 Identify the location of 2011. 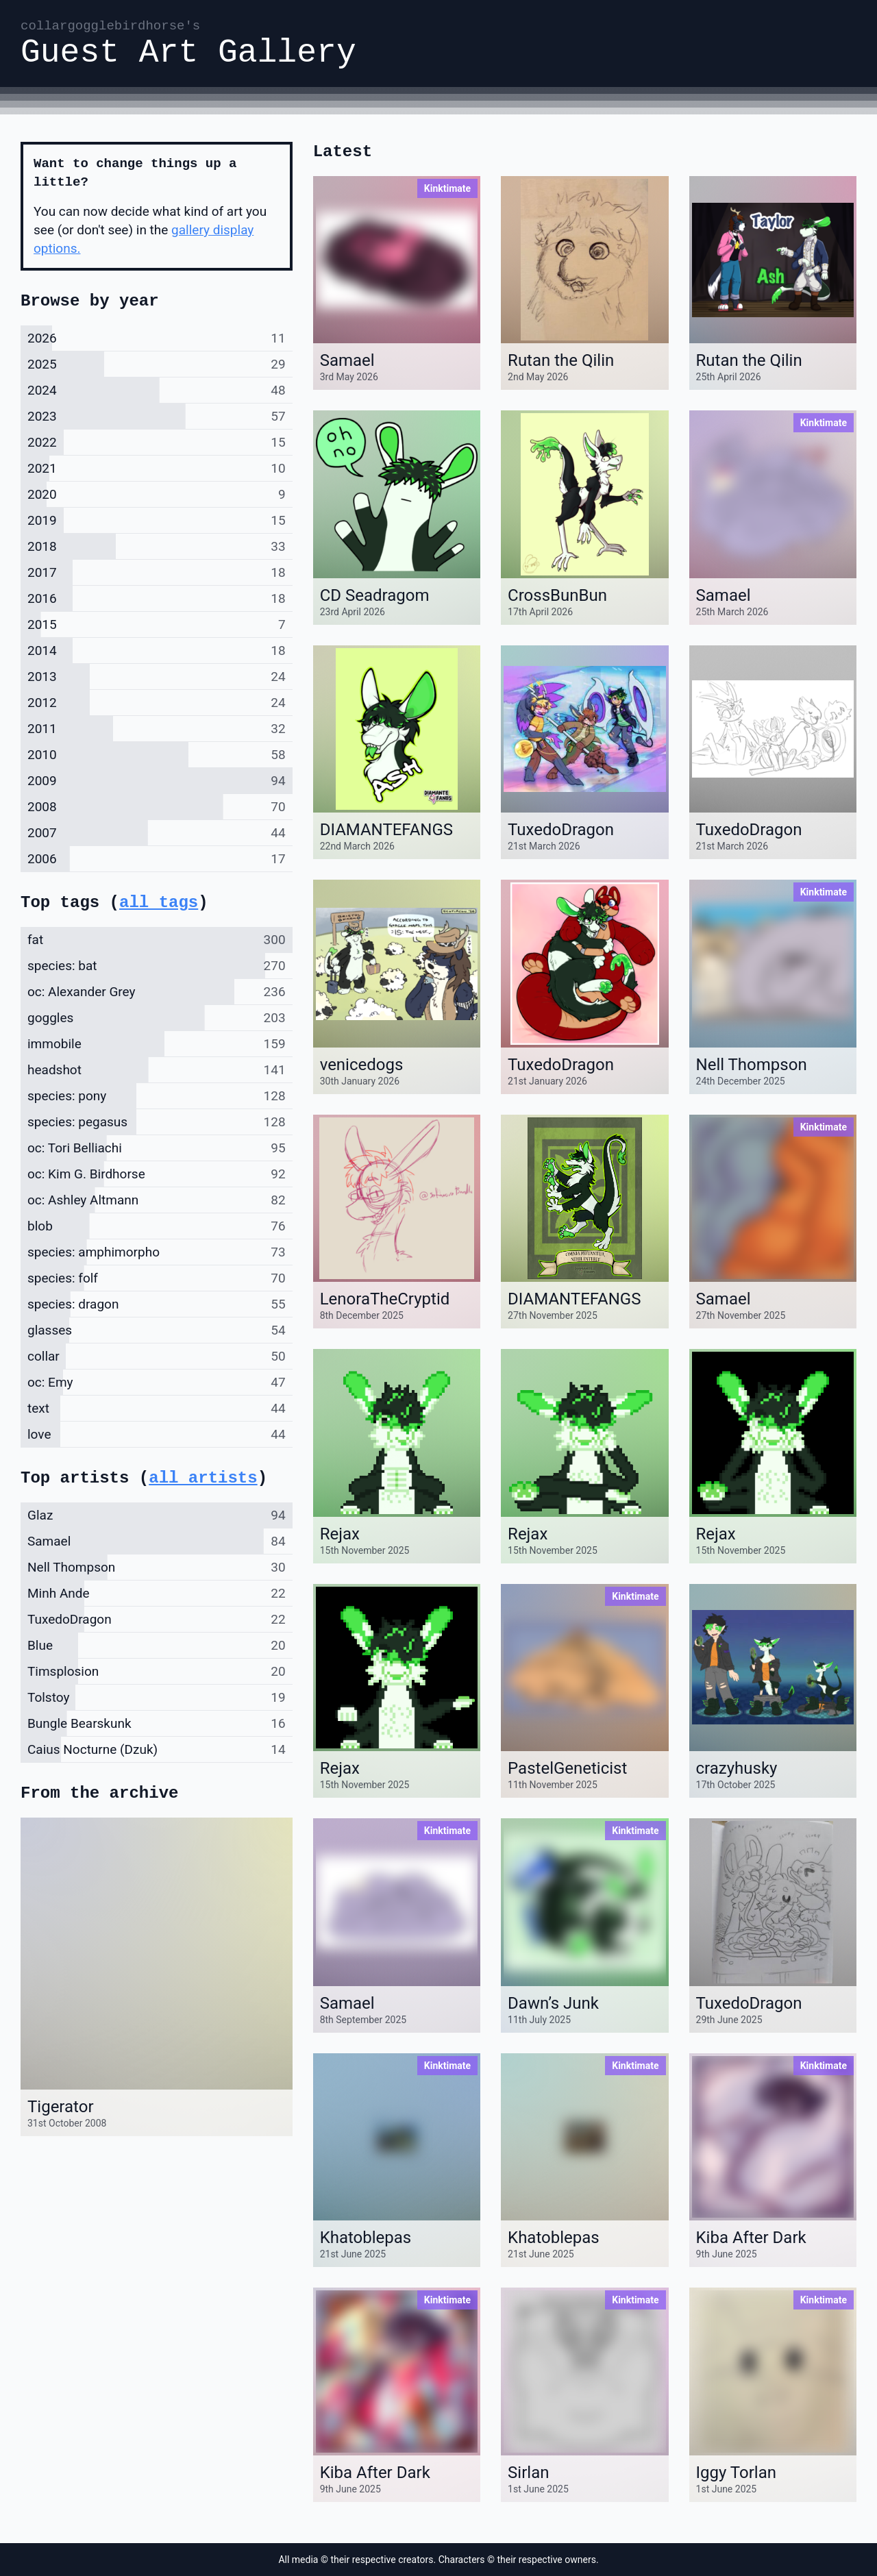
(42, 728).